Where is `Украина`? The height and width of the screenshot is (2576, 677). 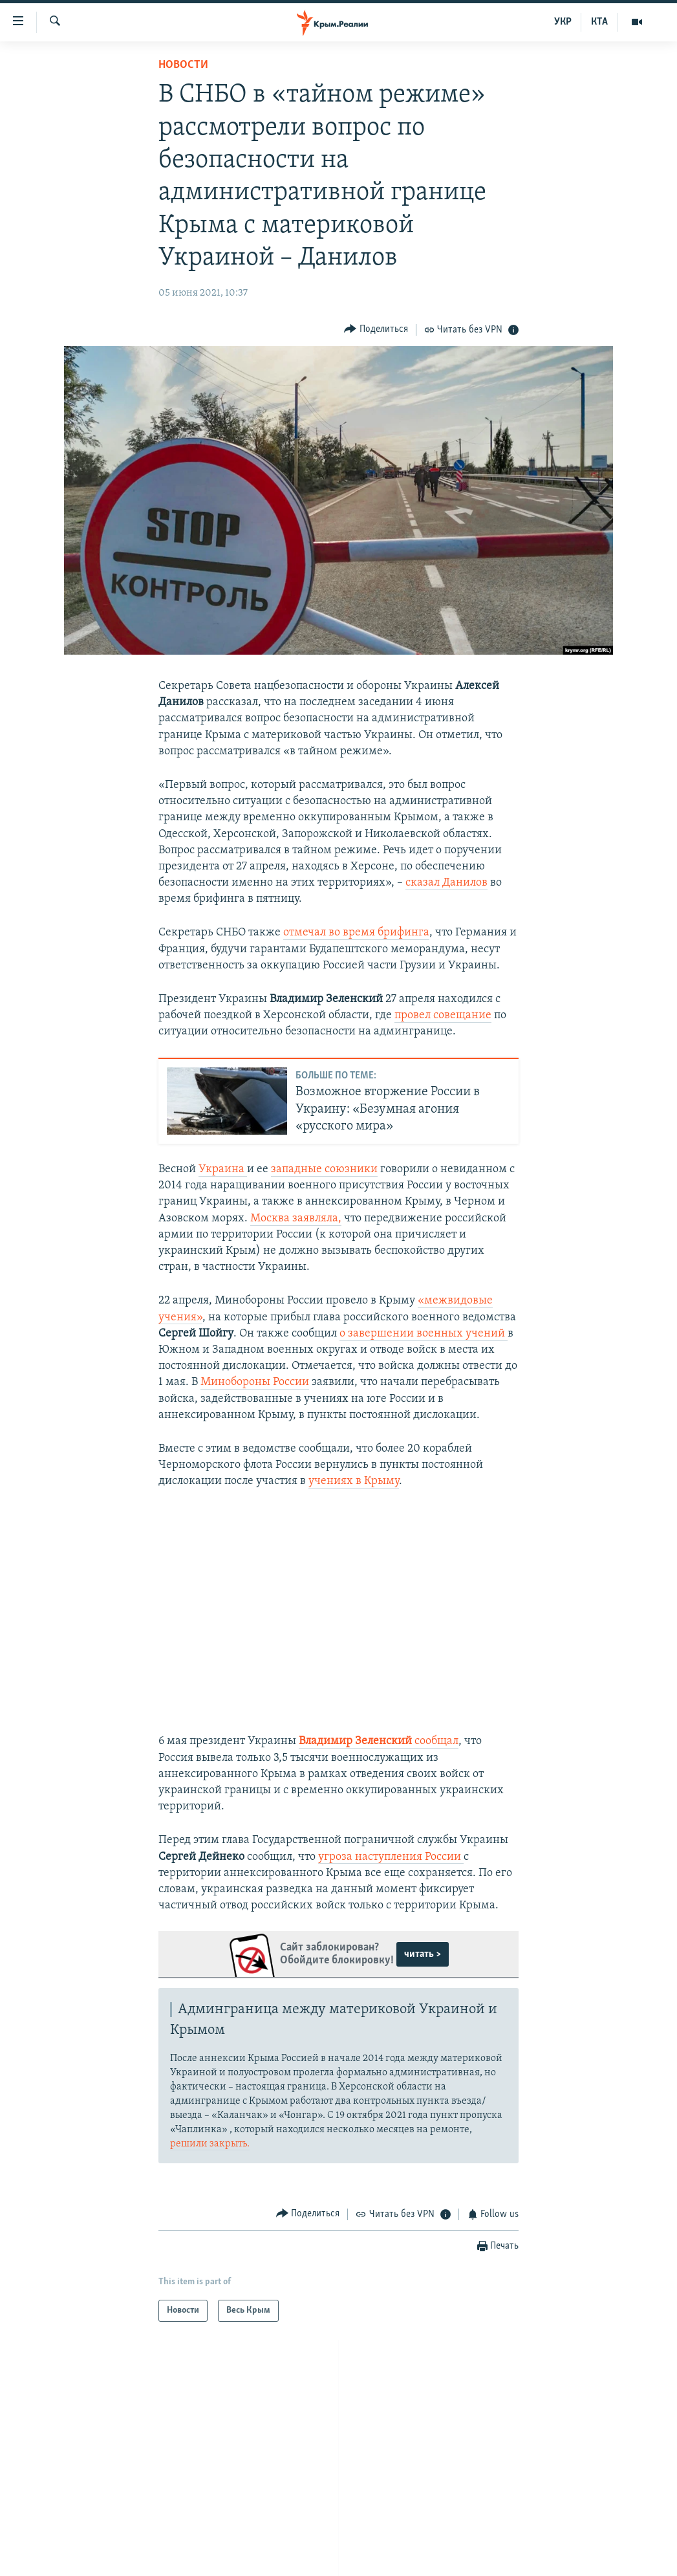
Украина is located at coordinates (223, 1169).